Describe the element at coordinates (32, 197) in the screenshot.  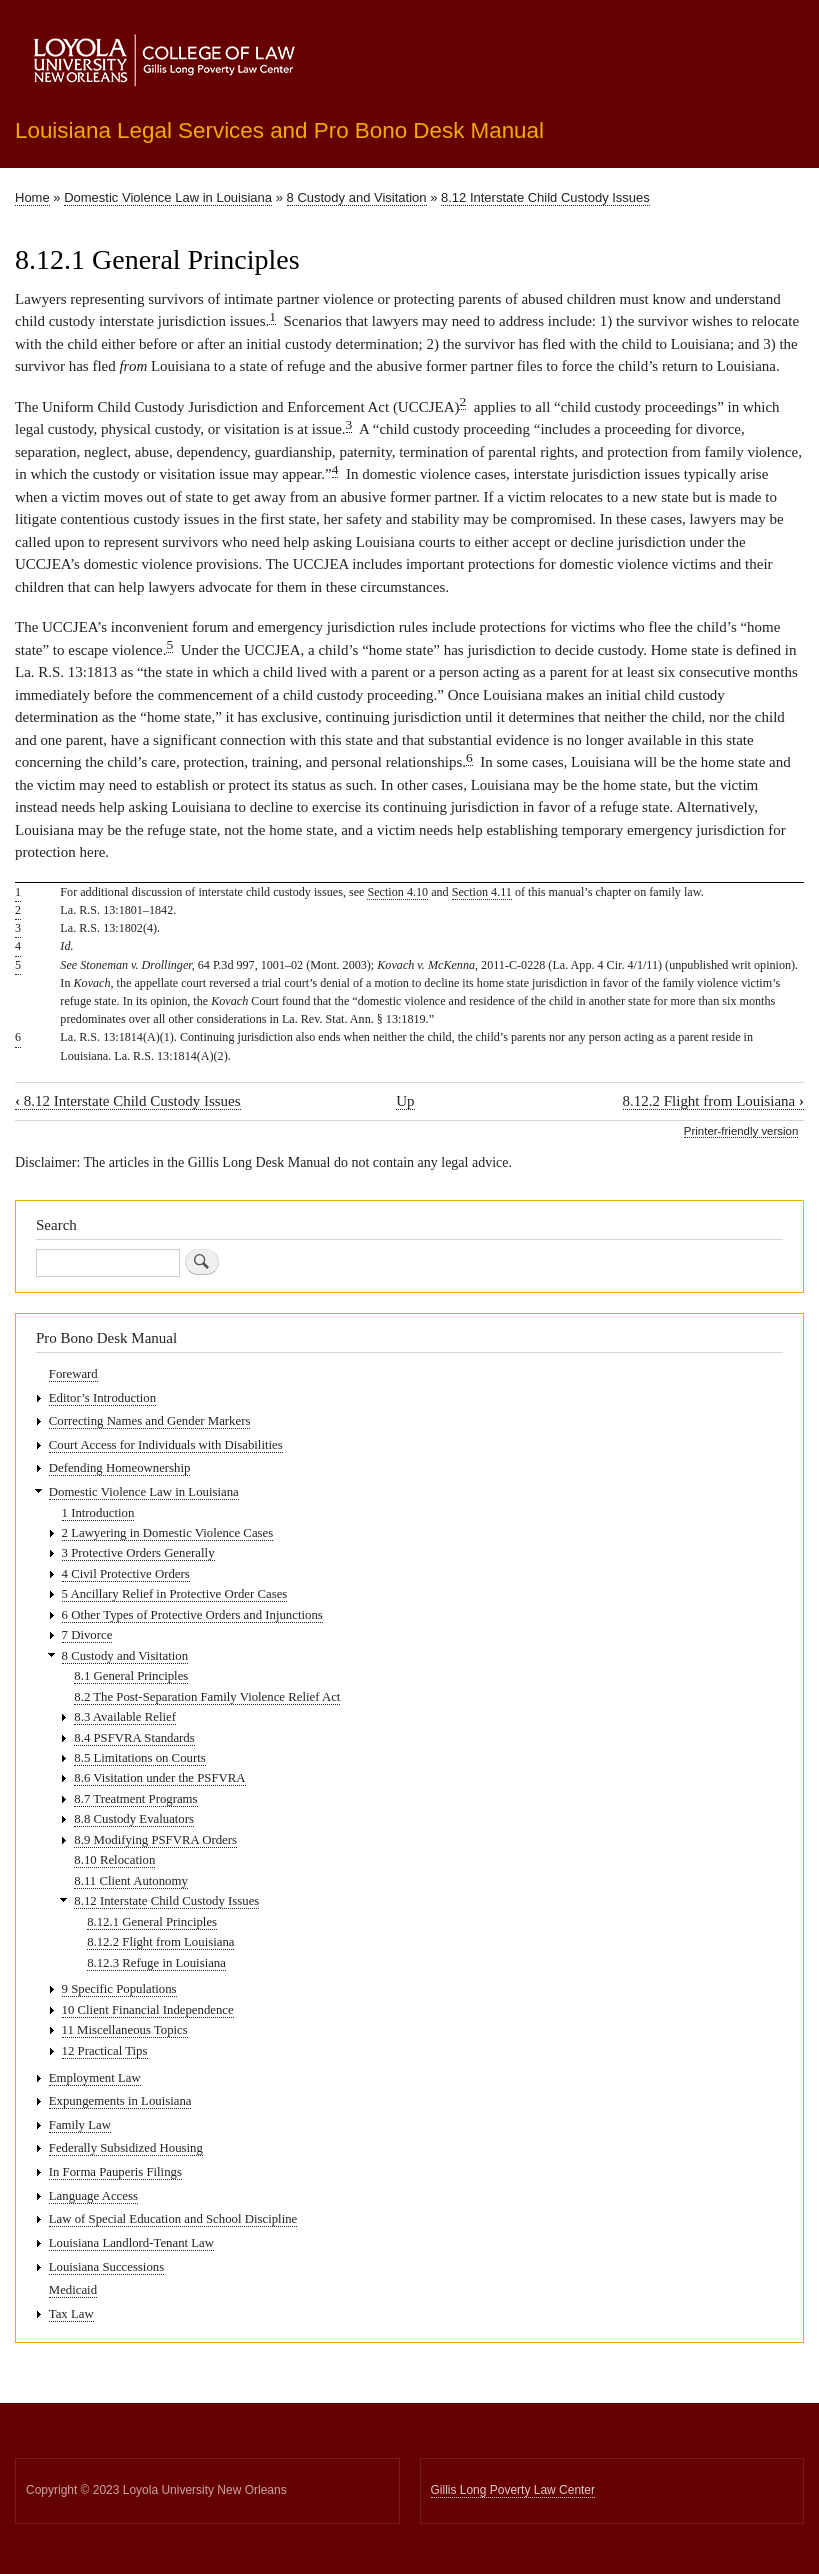
I see `Home` at that location.